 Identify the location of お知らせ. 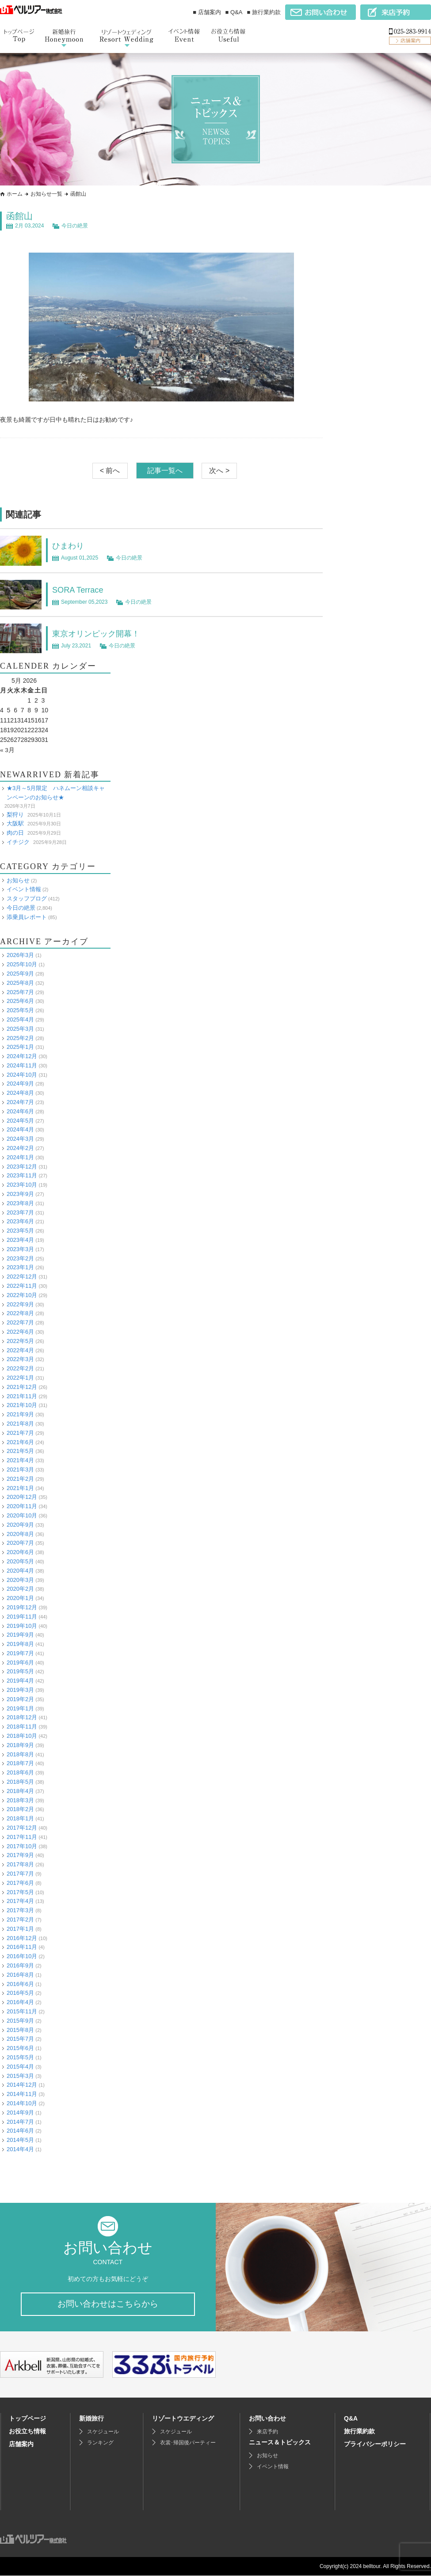
(18, 880).